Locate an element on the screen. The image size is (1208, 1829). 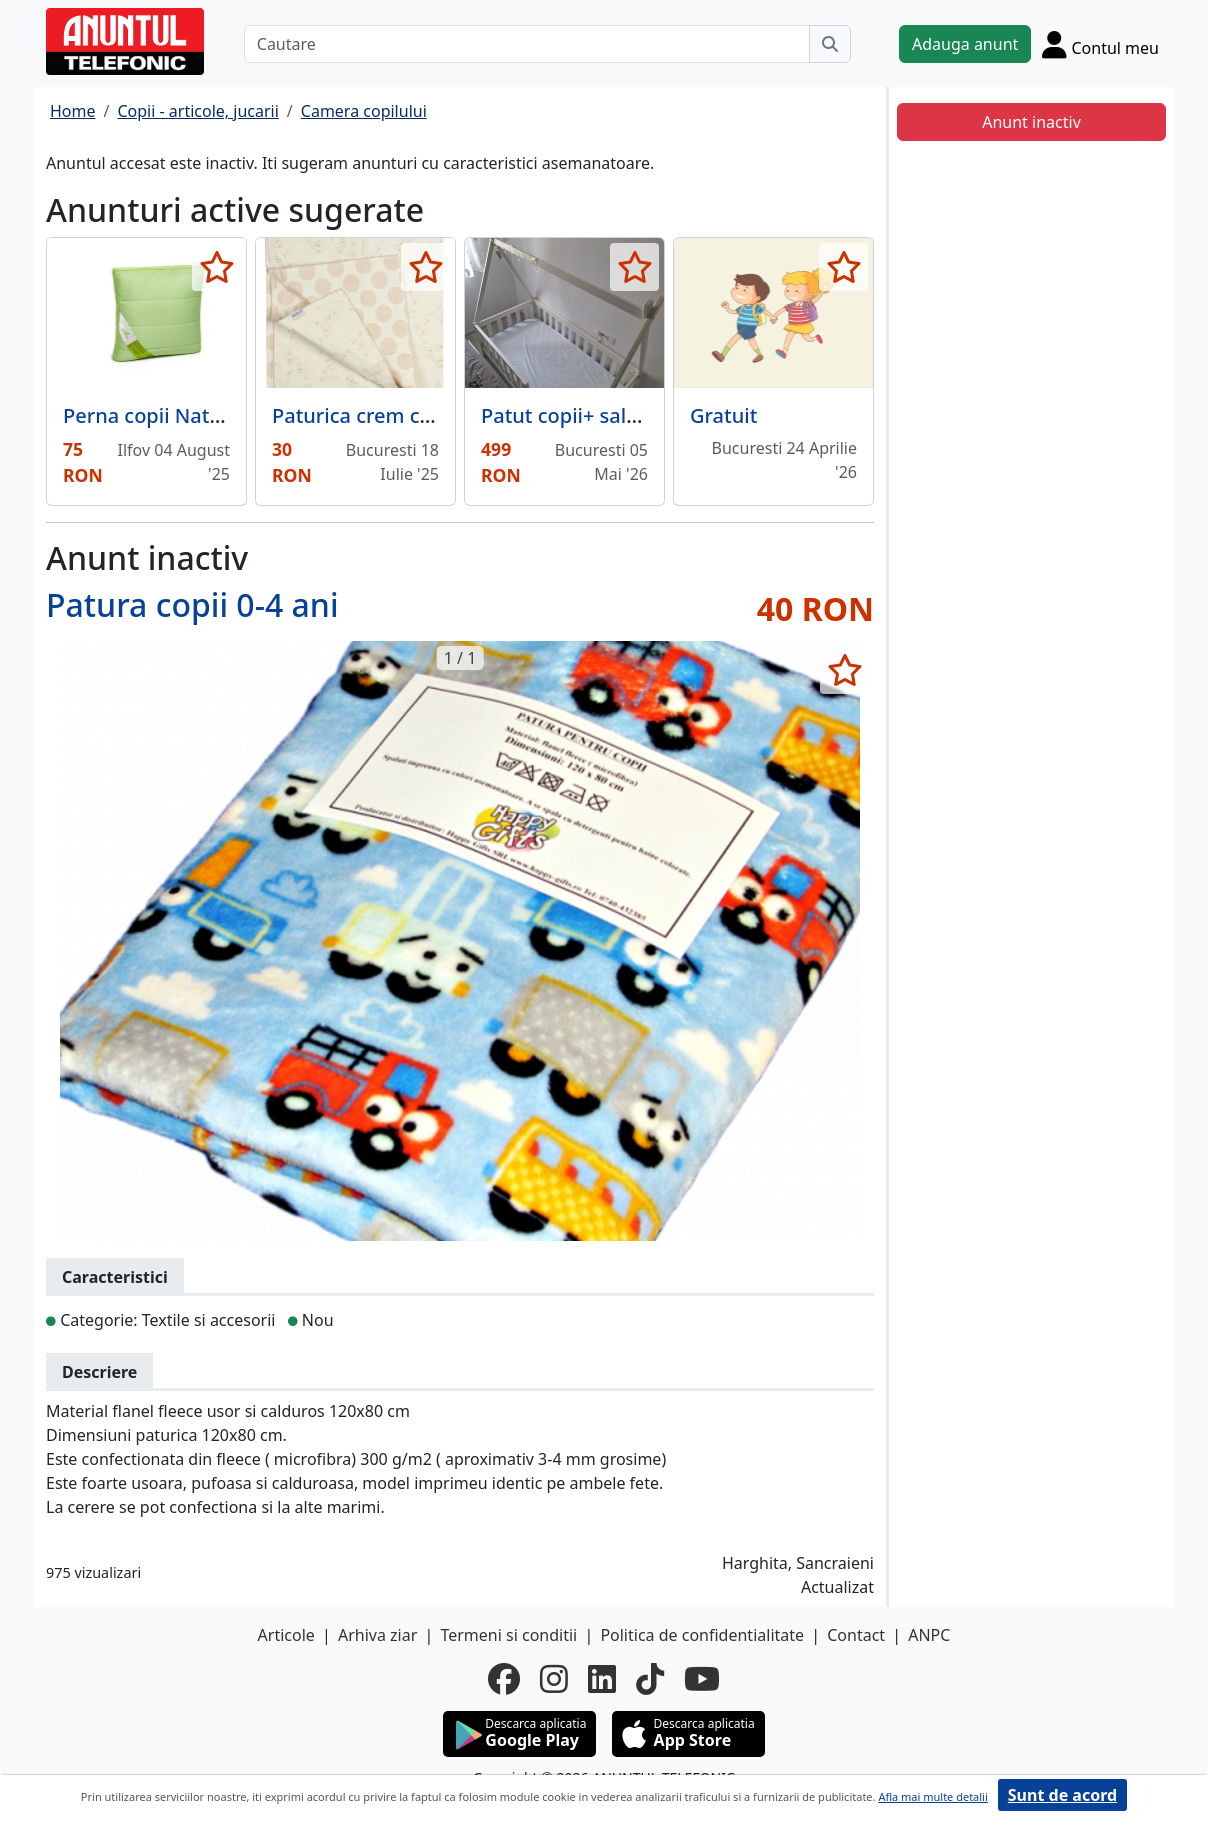
[facebook] is located at coordinates (504, 1679).